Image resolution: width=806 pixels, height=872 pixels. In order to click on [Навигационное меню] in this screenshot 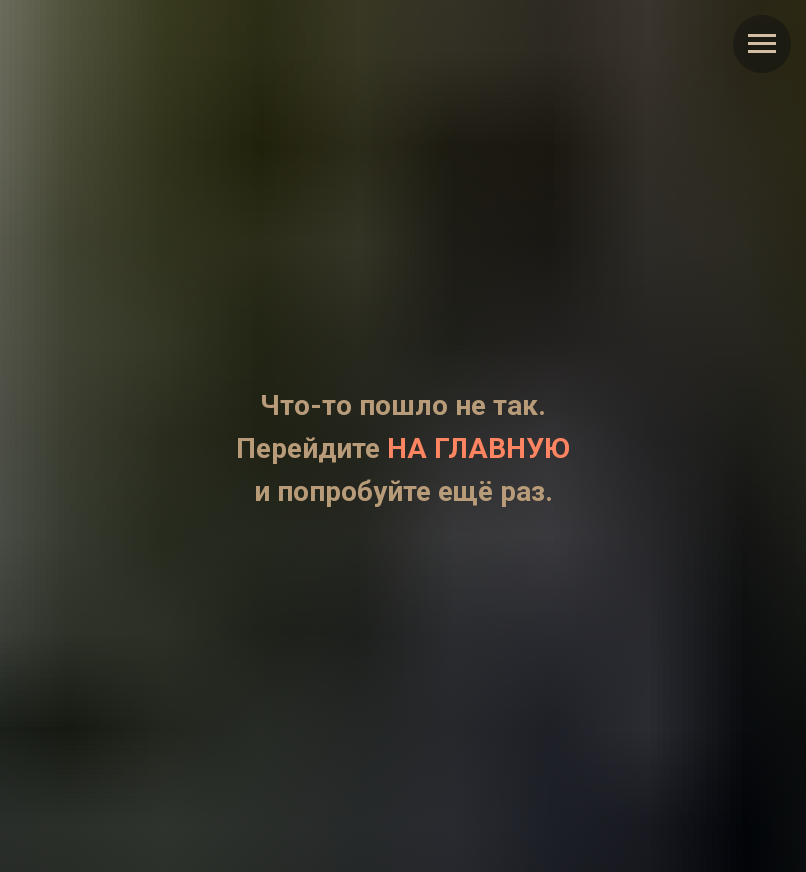, I will do `click(762, 44)`.